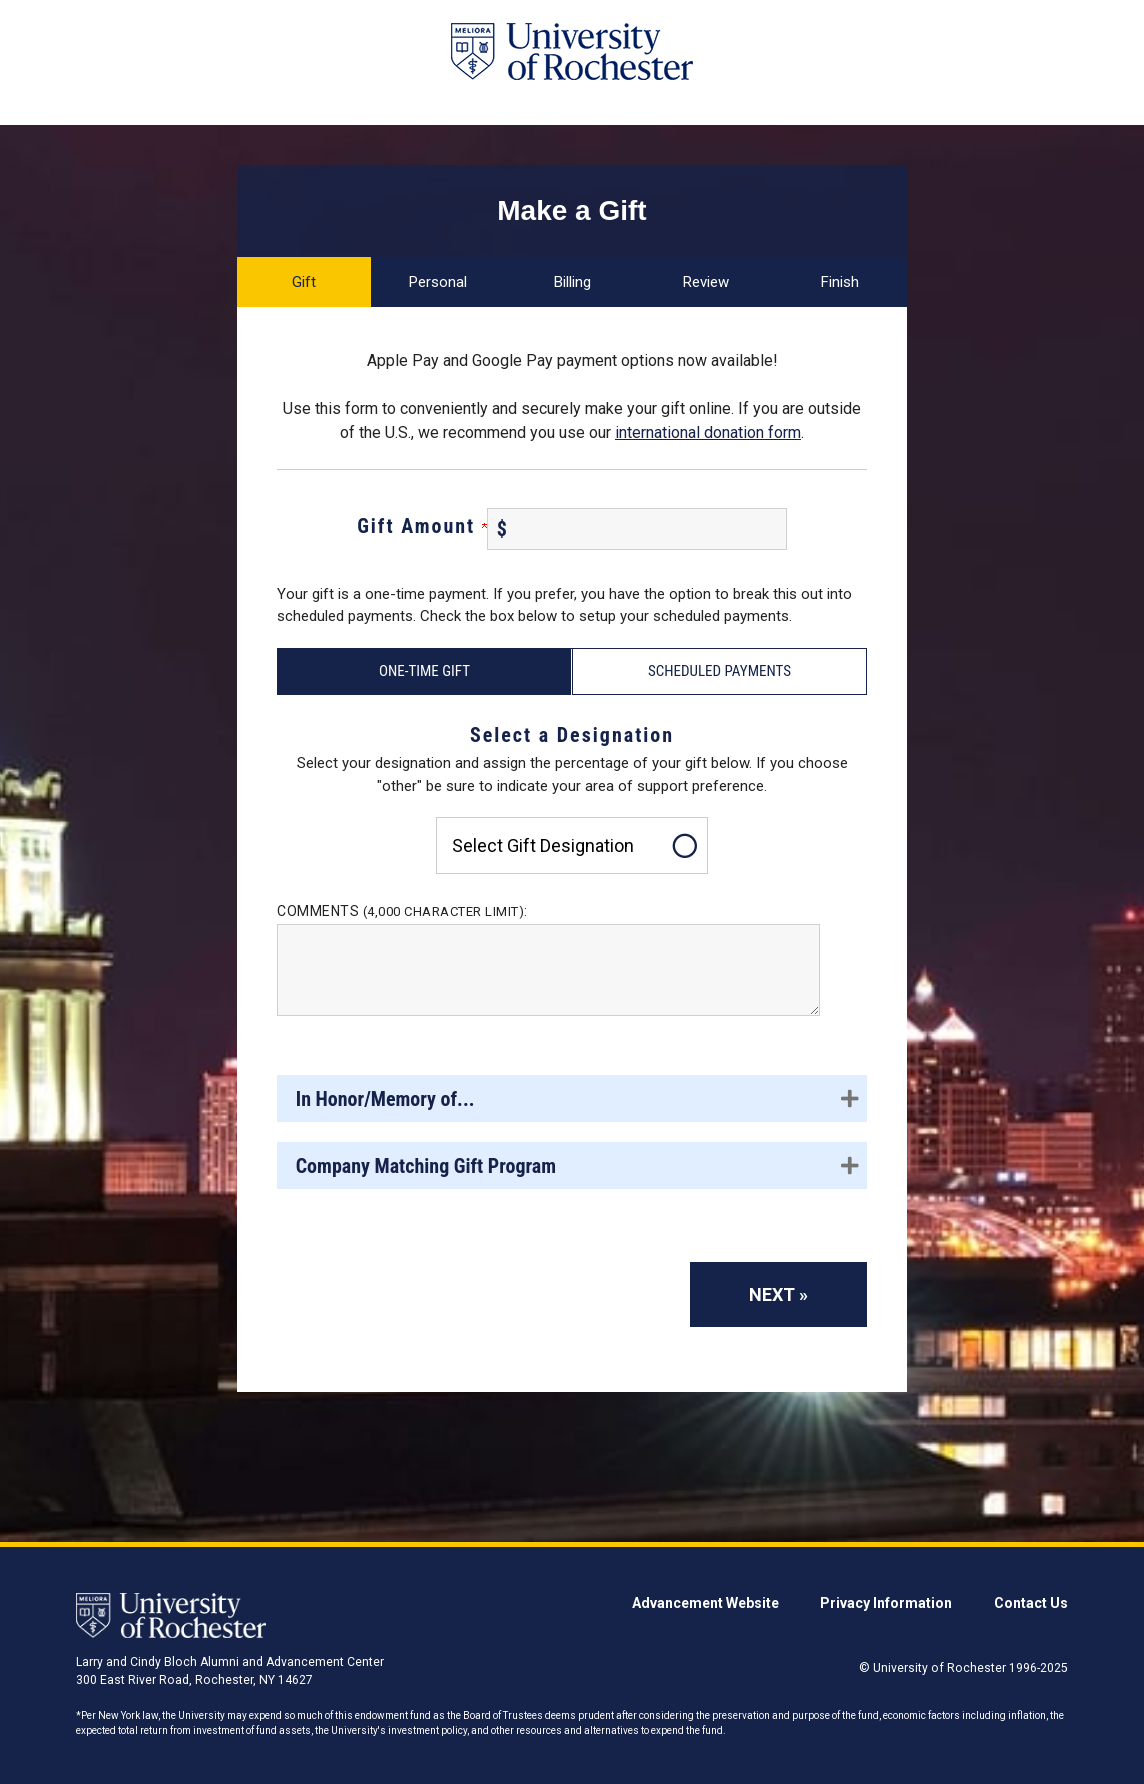  Describe the element at coordinates (422, 526) in the screenshot. I see `Gift Amount` at that location.